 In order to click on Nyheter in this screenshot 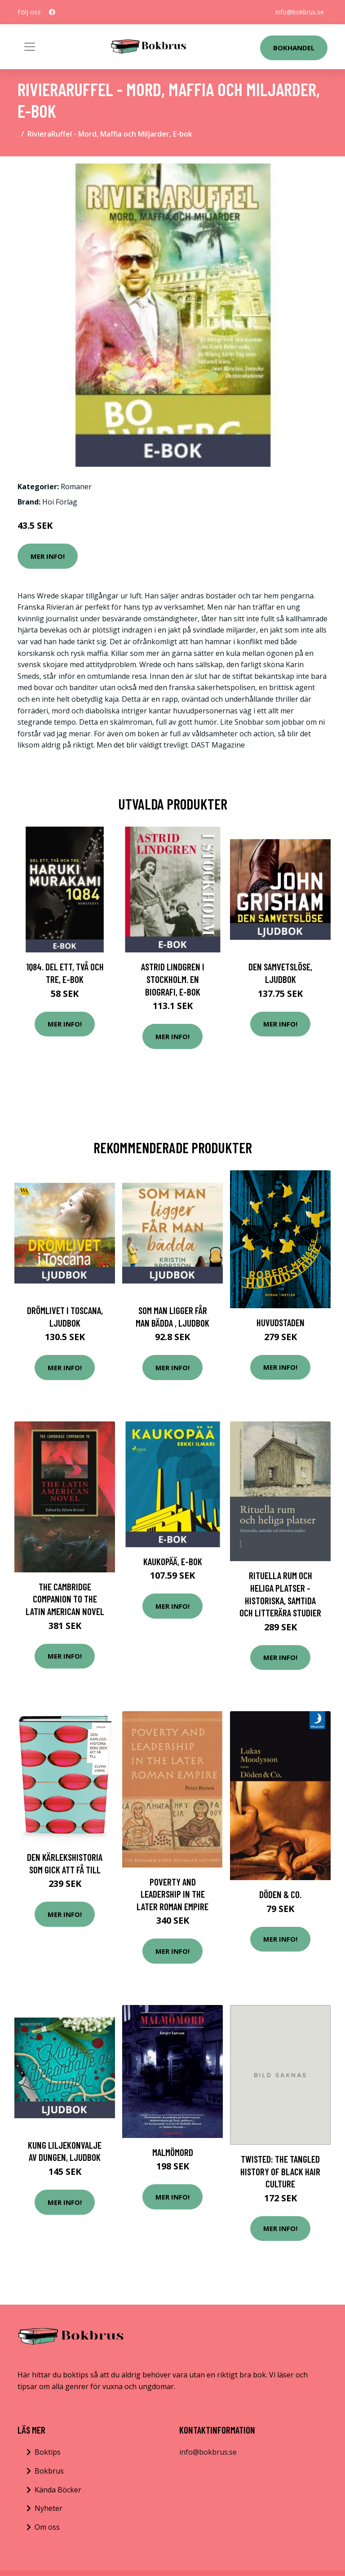, I will do `click(48, 2508)`.